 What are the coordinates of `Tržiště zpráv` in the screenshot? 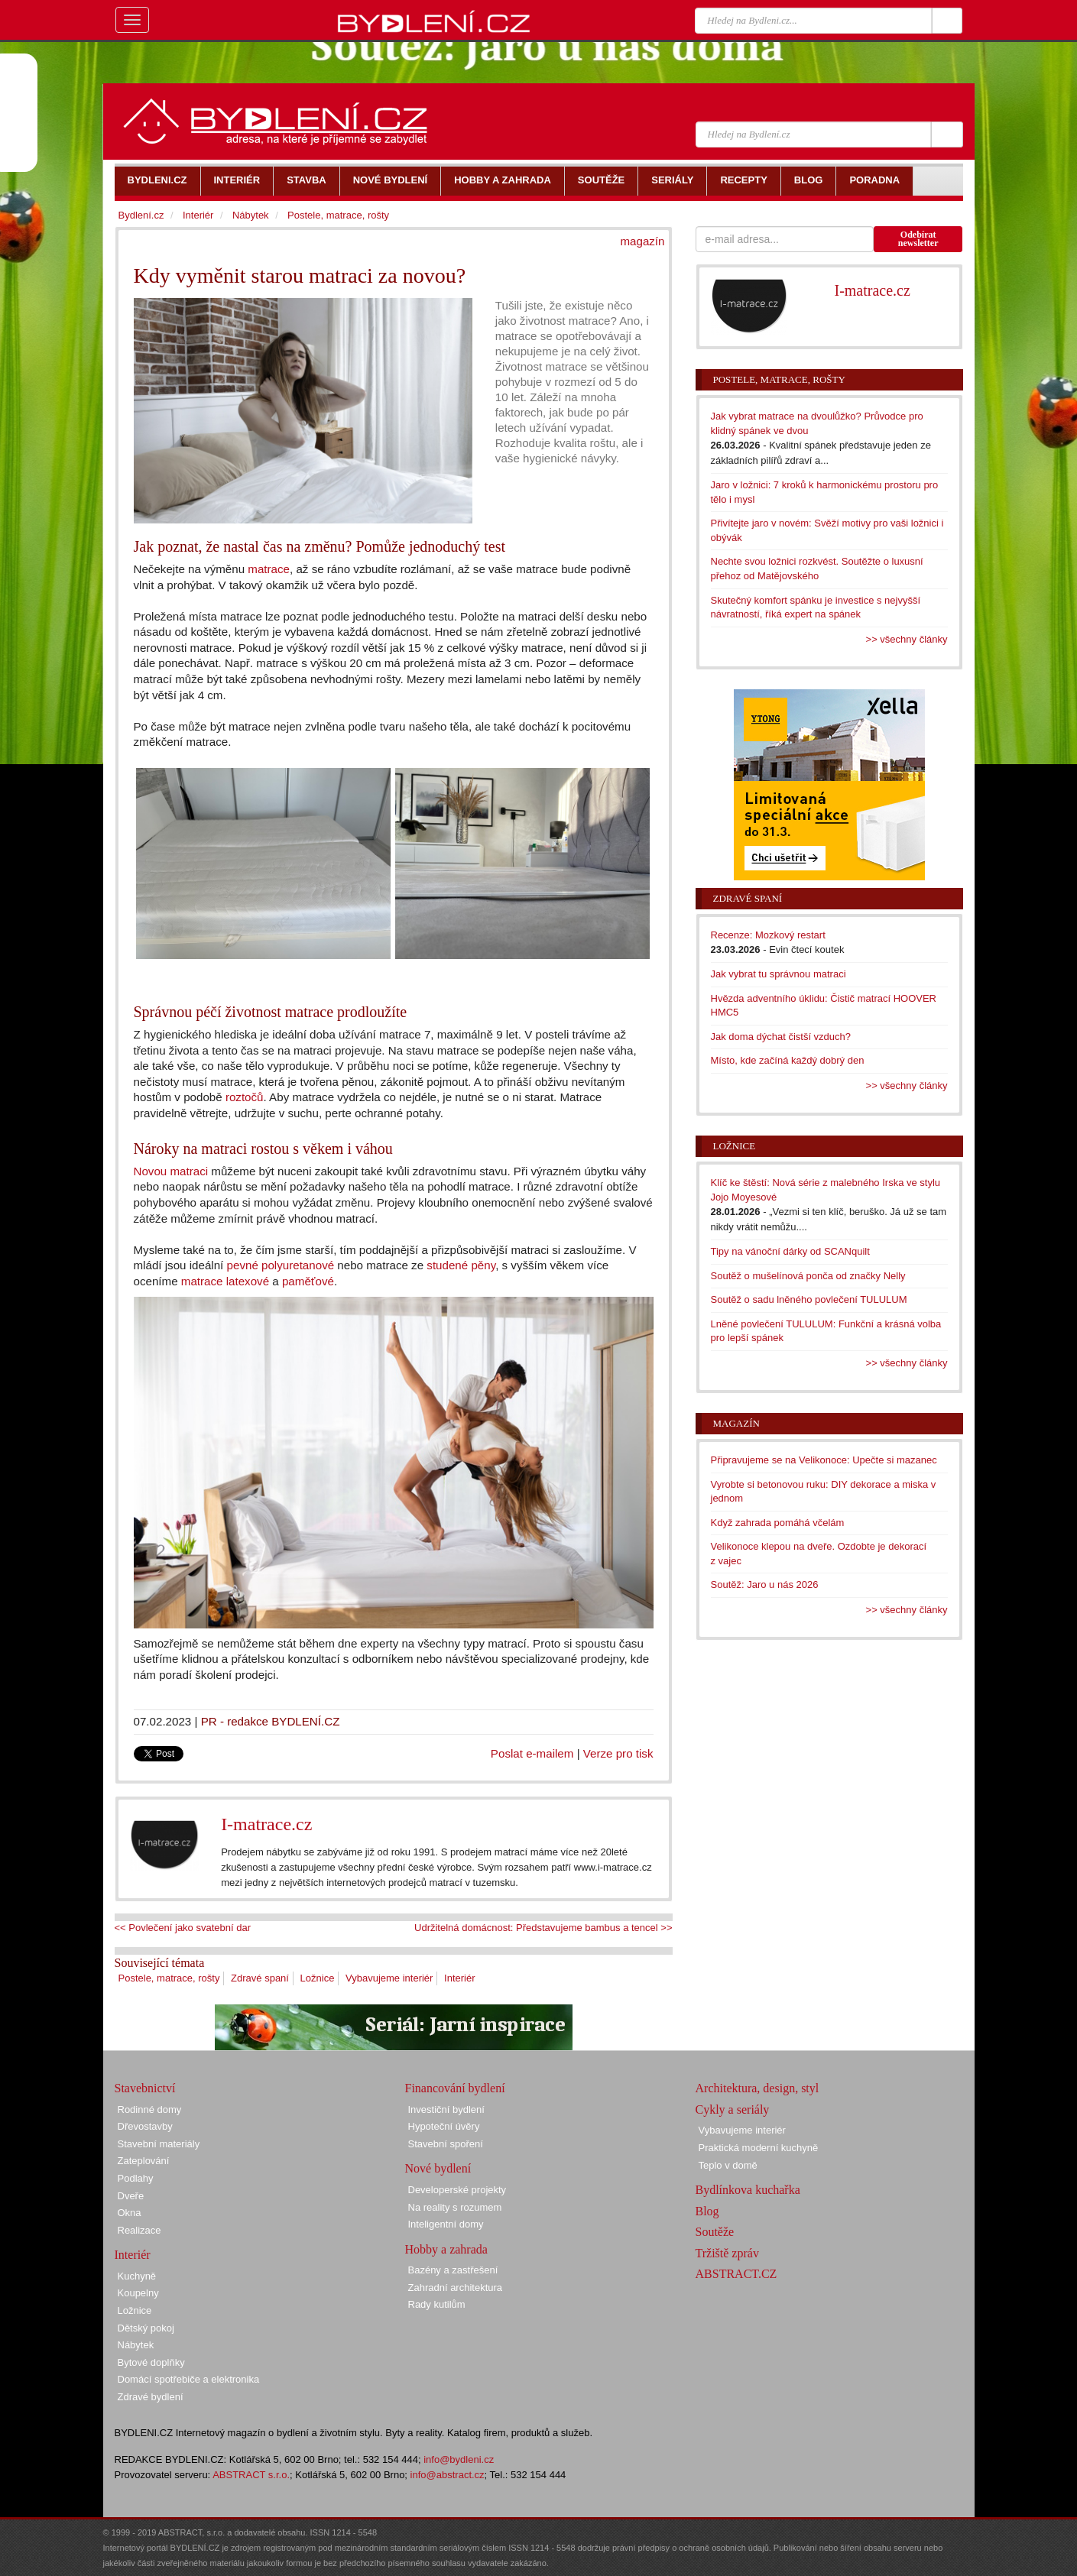 It's located at (727, 2253).